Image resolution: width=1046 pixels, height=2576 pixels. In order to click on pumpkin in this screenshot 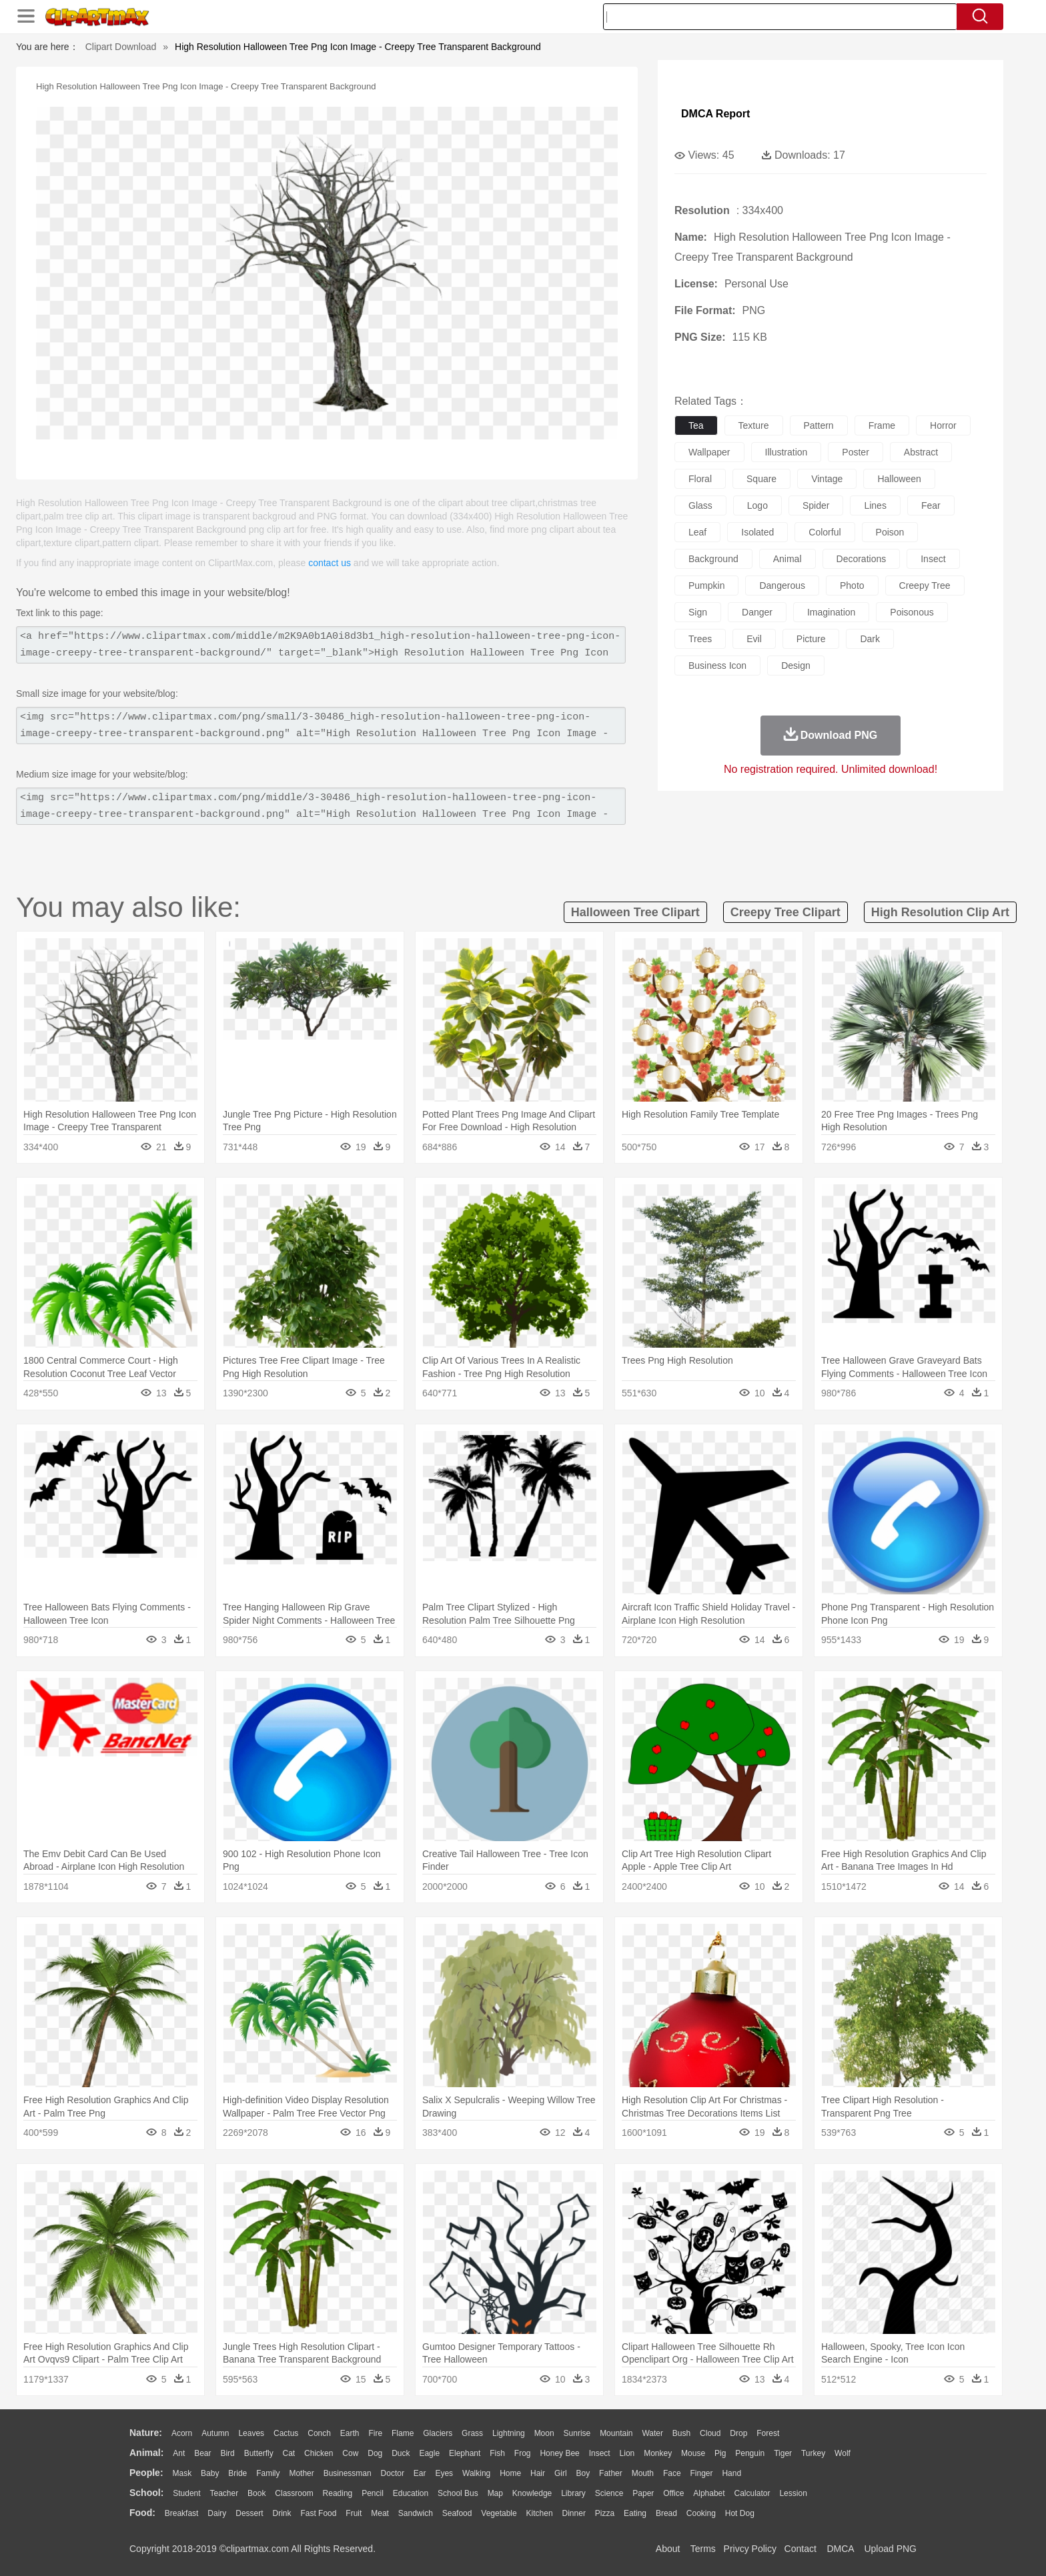, I will do `click(706, 585)`.